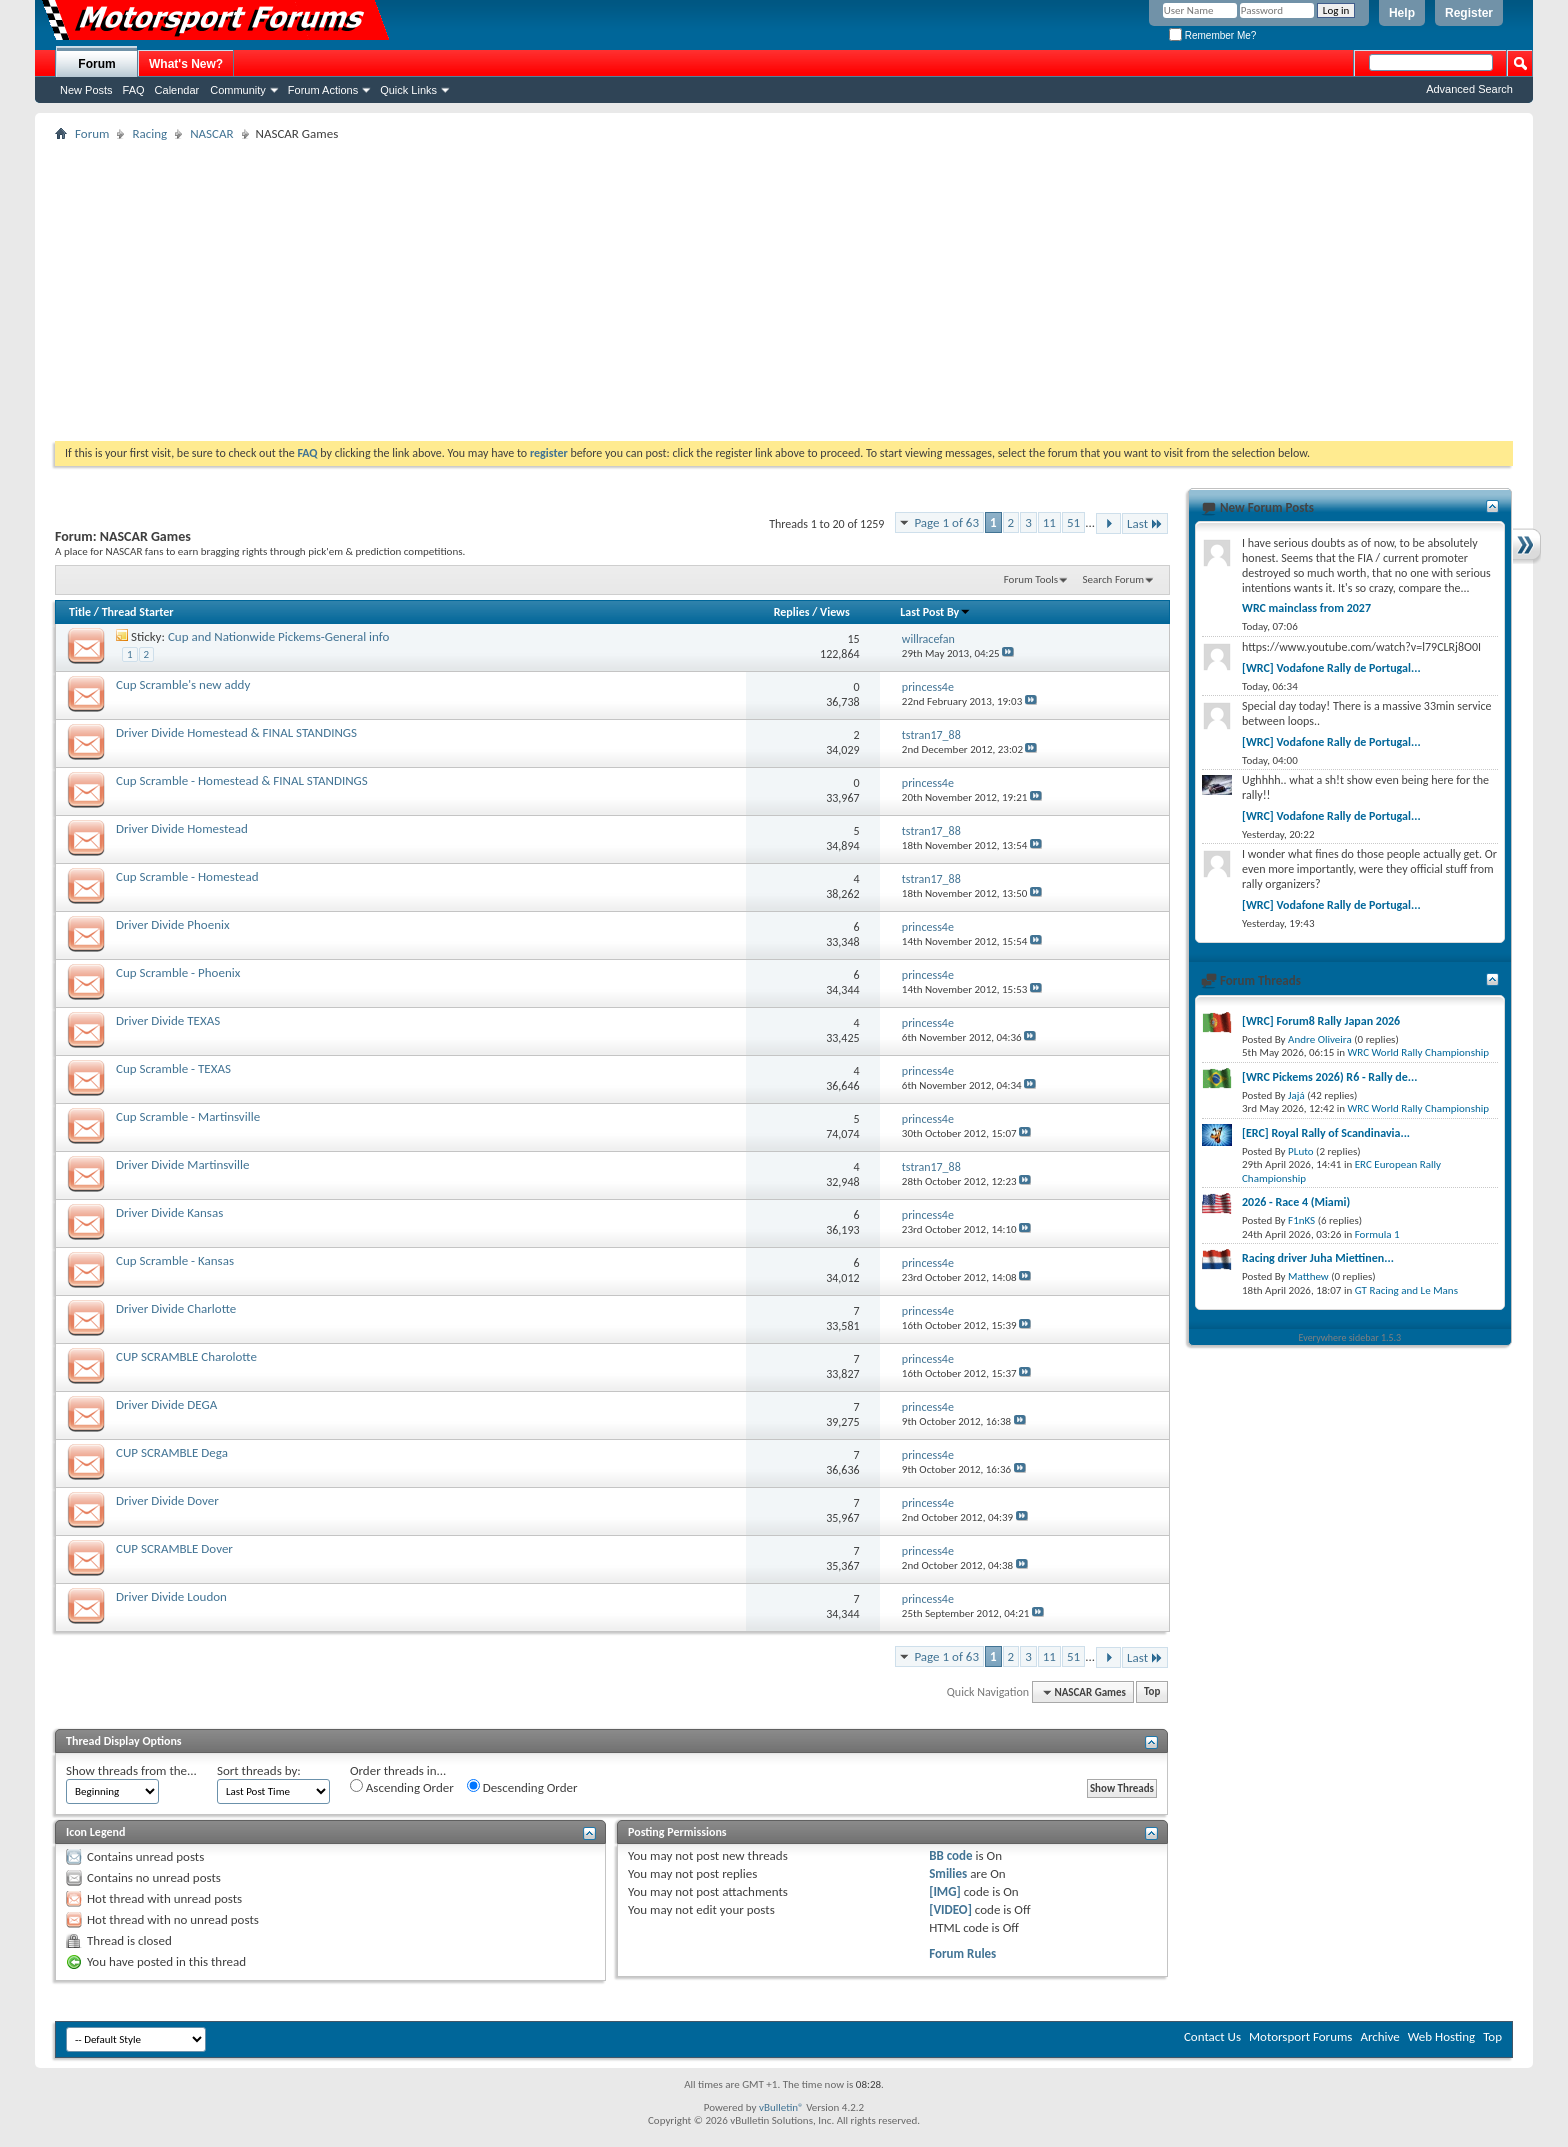  I want to click on Show threads from the..., so click(131, 1770).